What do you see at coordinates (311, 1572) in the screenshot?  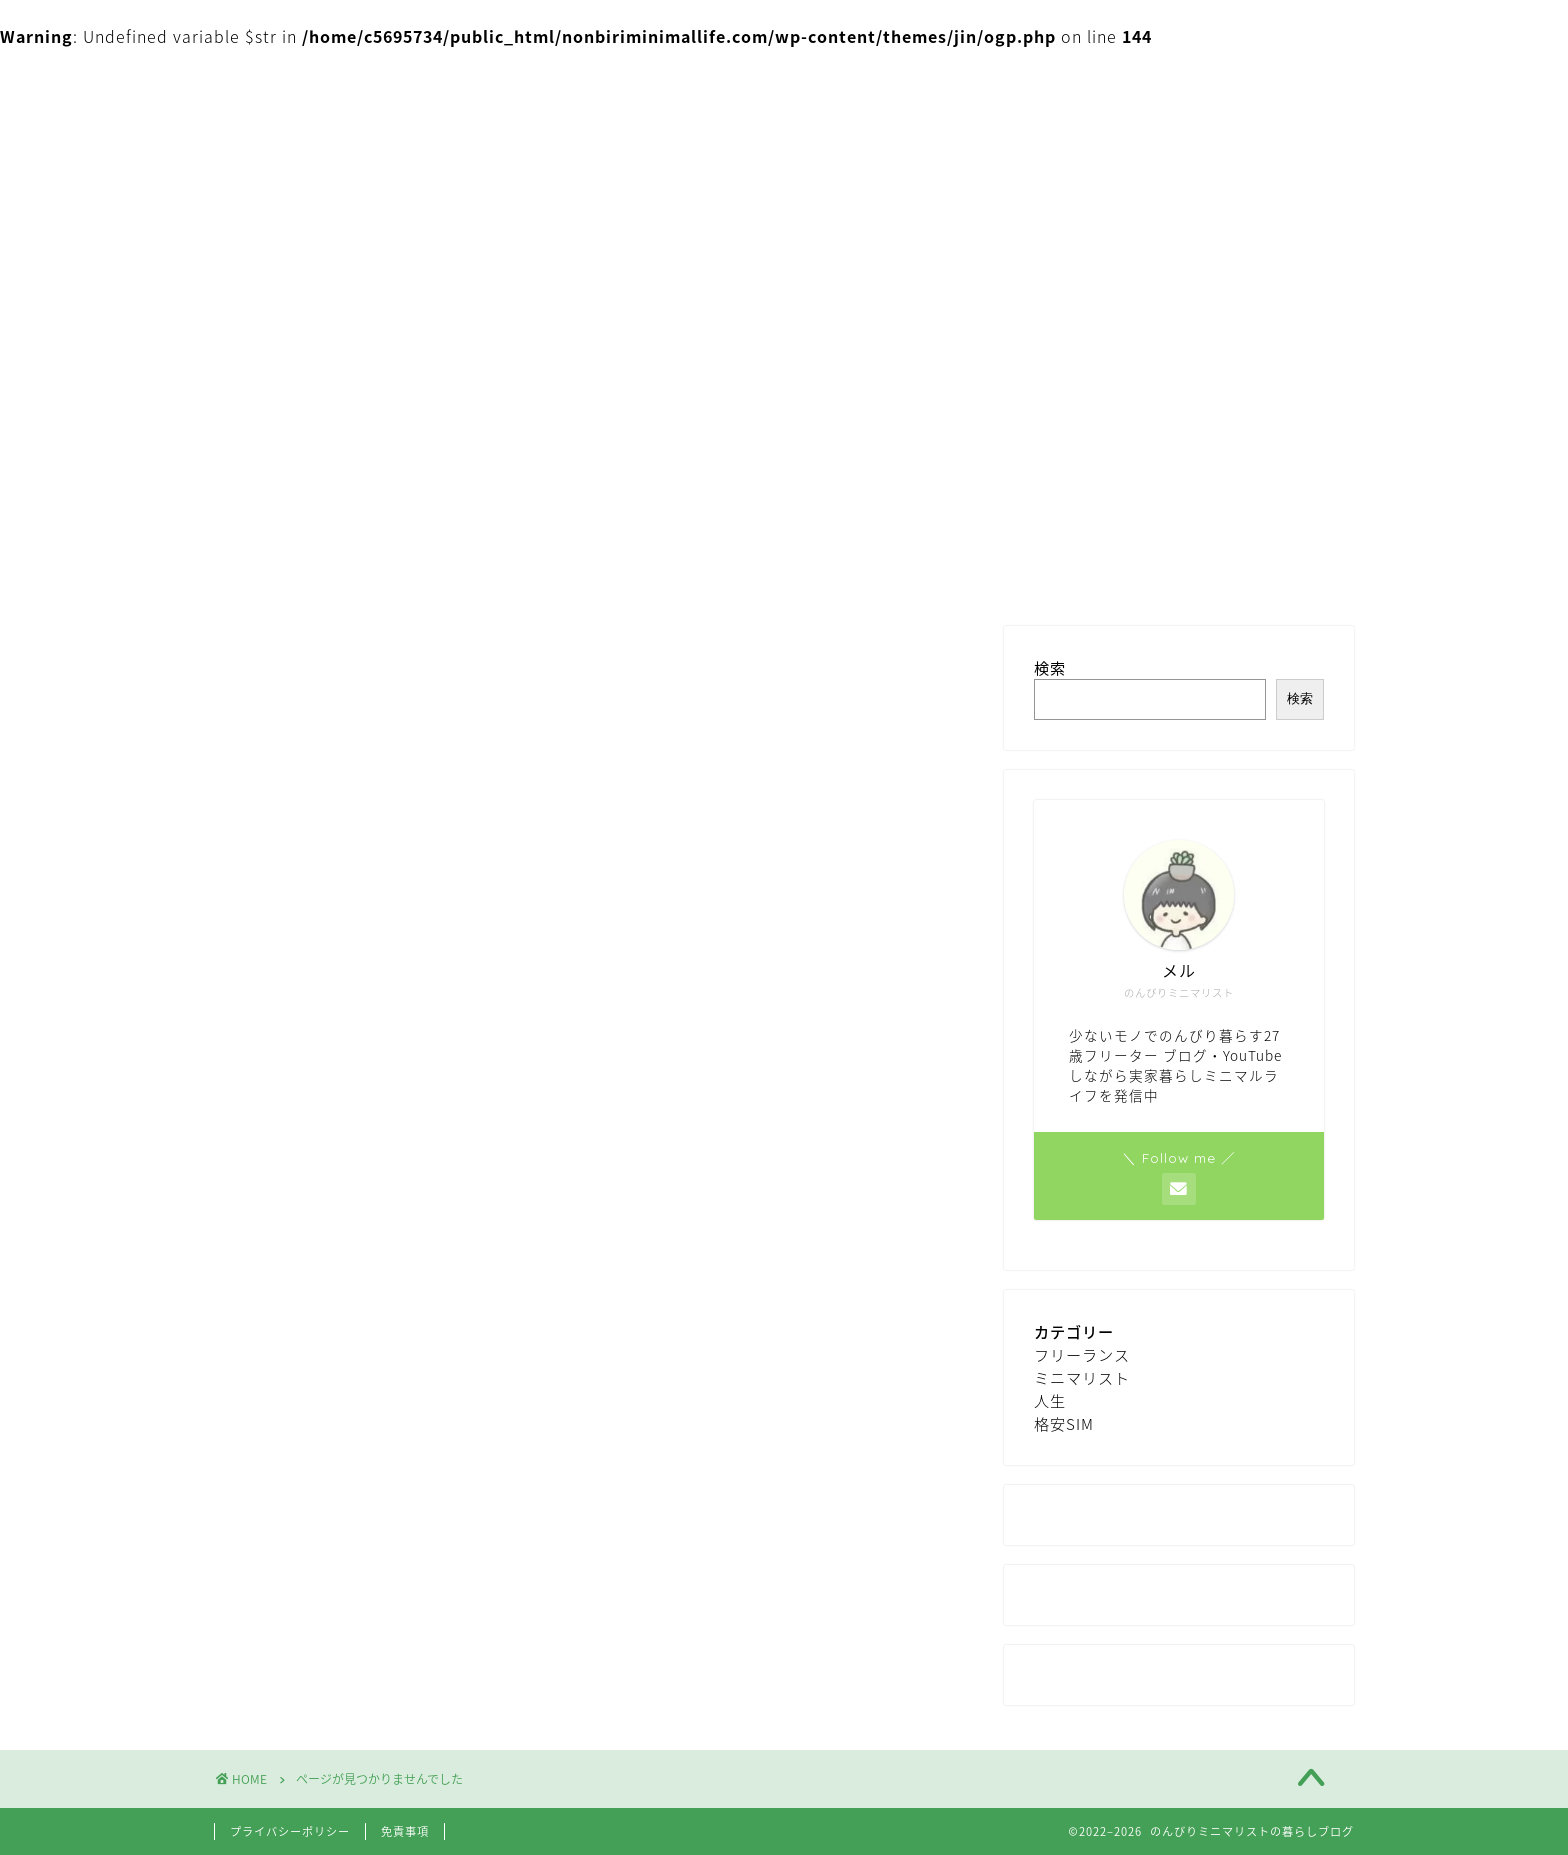 I see `人生` at bounding box center [311, 1572].